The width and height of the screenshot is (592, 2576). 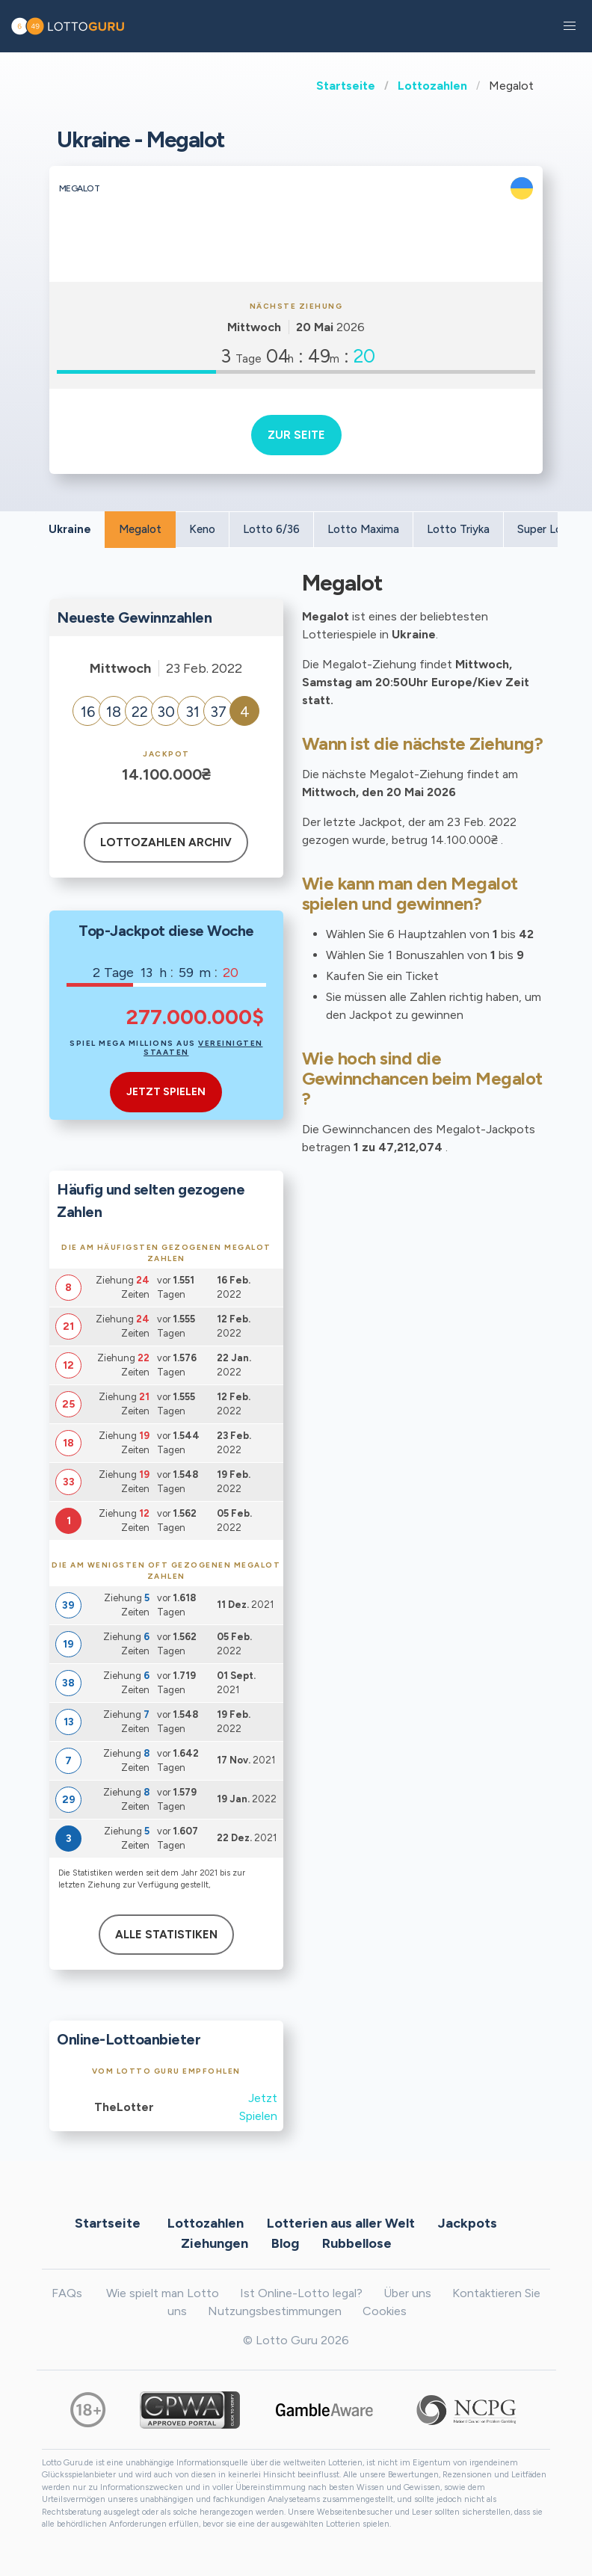 What do you see at coordinates (341, 2223) in the screenshot?
I see `Lotterien aus aller Welt` at bounding box center [341, 2223].